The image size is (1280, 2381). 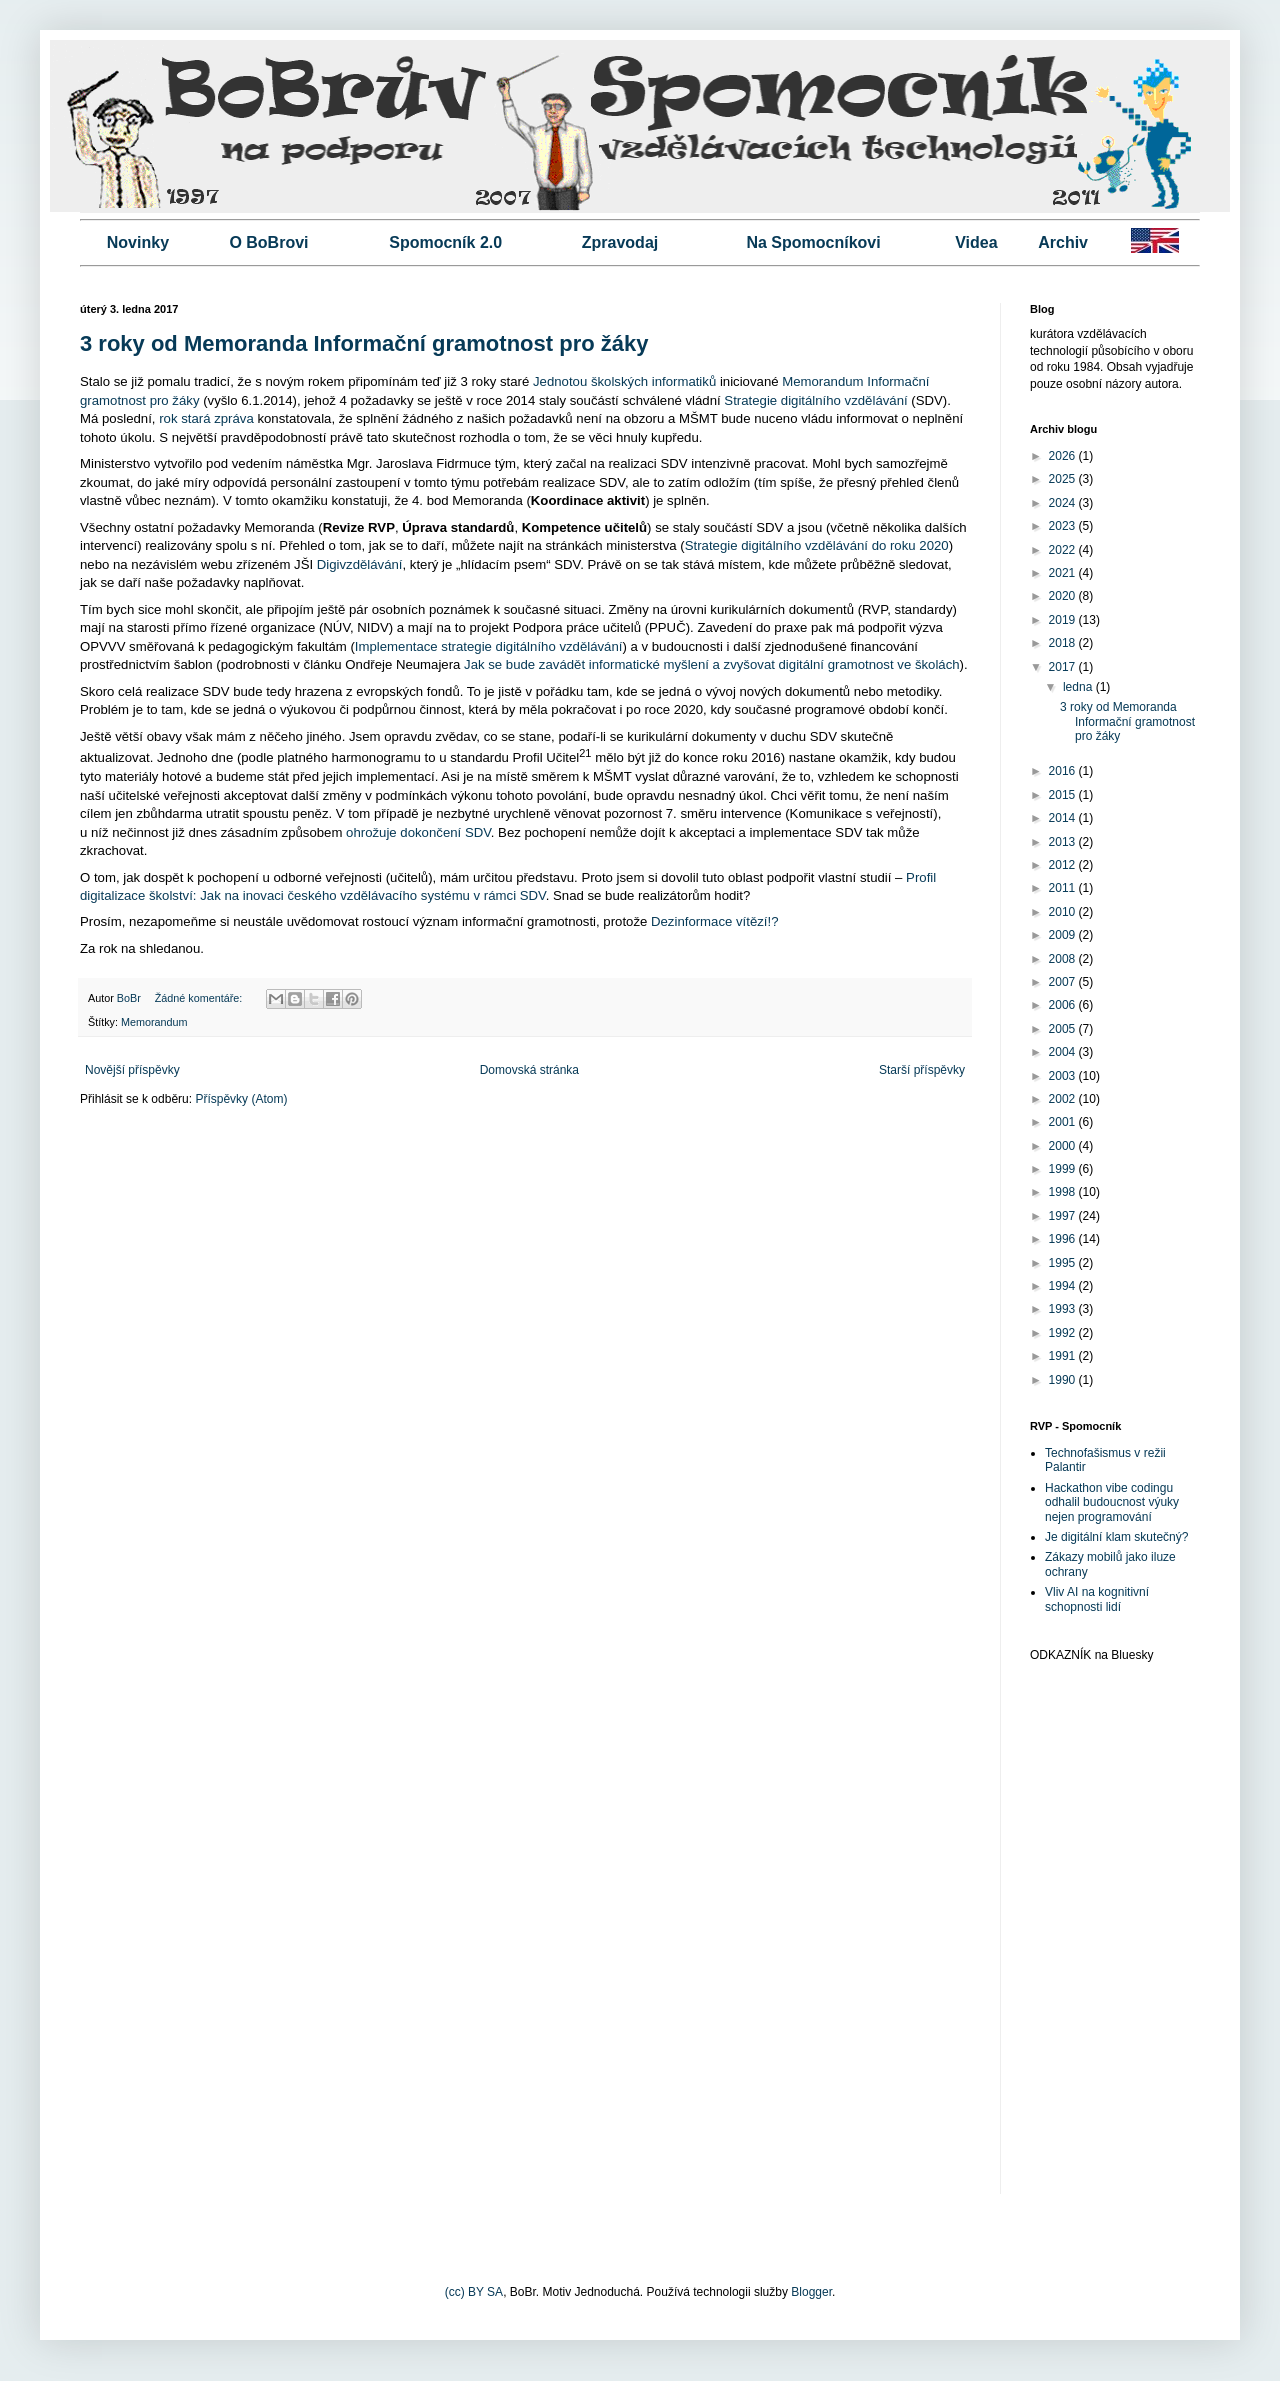 What do you see at coordinates (529, 1070) in the screenshot?
I see `Domovská stránka` at bounding box center [529, 1070].